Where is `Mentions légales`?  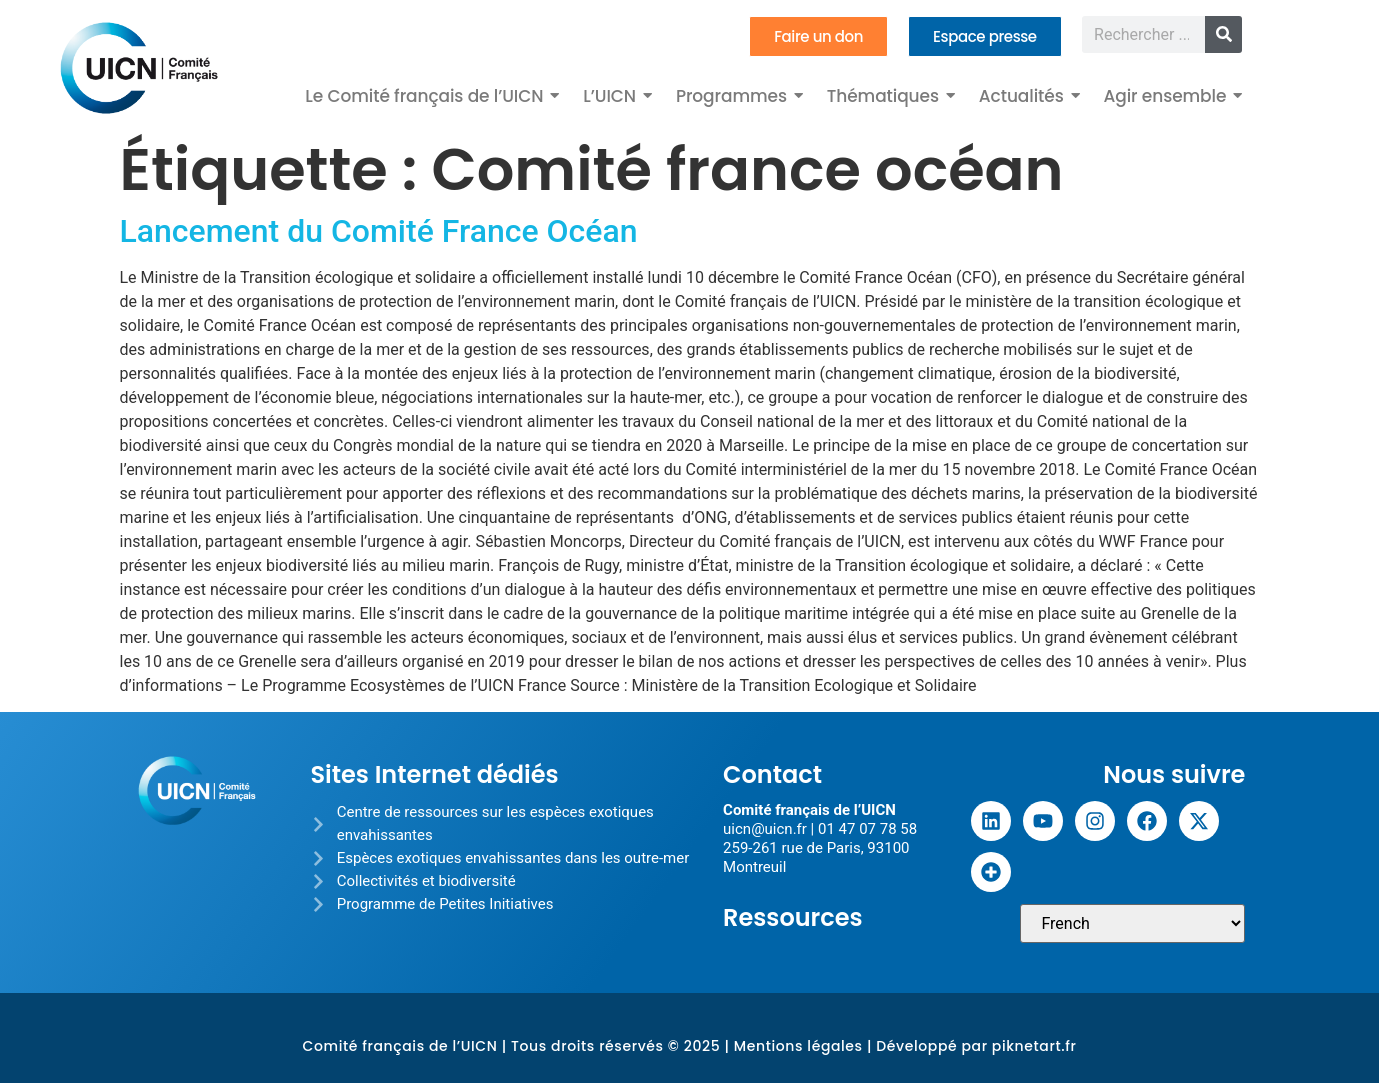
Mentions légales is located at coordinates (798, 1046).